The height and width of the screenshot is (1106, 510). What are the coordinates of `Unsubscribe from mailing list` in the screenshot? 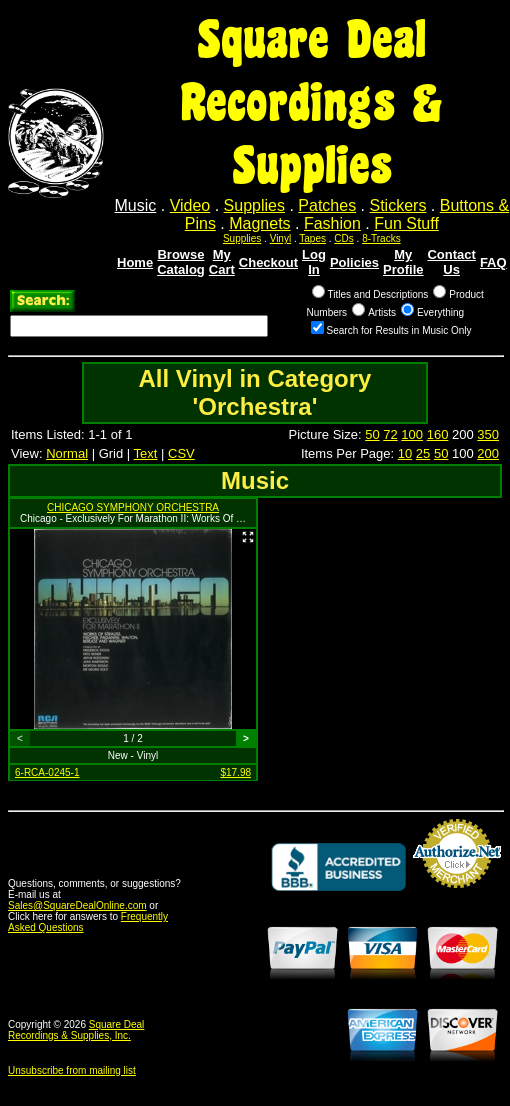 It's located at (72, 1070).